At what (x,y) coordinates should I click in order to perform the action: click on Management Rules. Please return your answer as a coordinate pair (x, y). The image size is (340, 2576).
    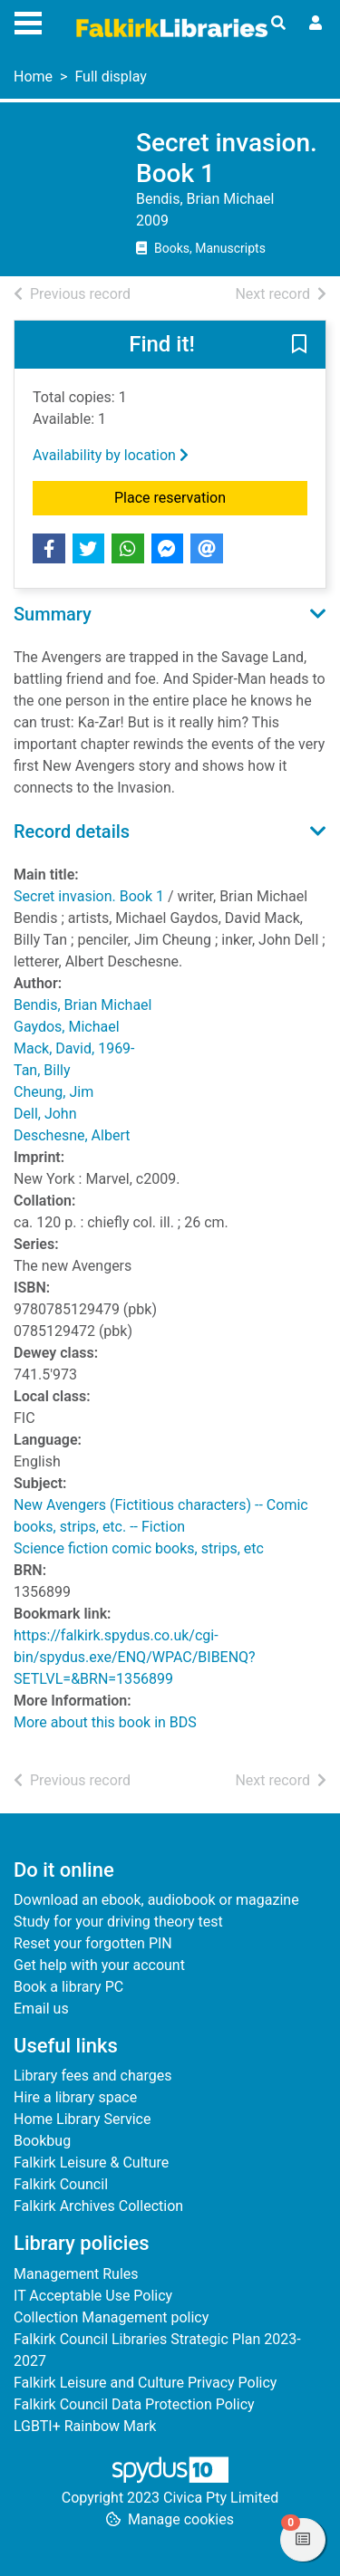
    Looking at the image, I should click on (76, 2274).